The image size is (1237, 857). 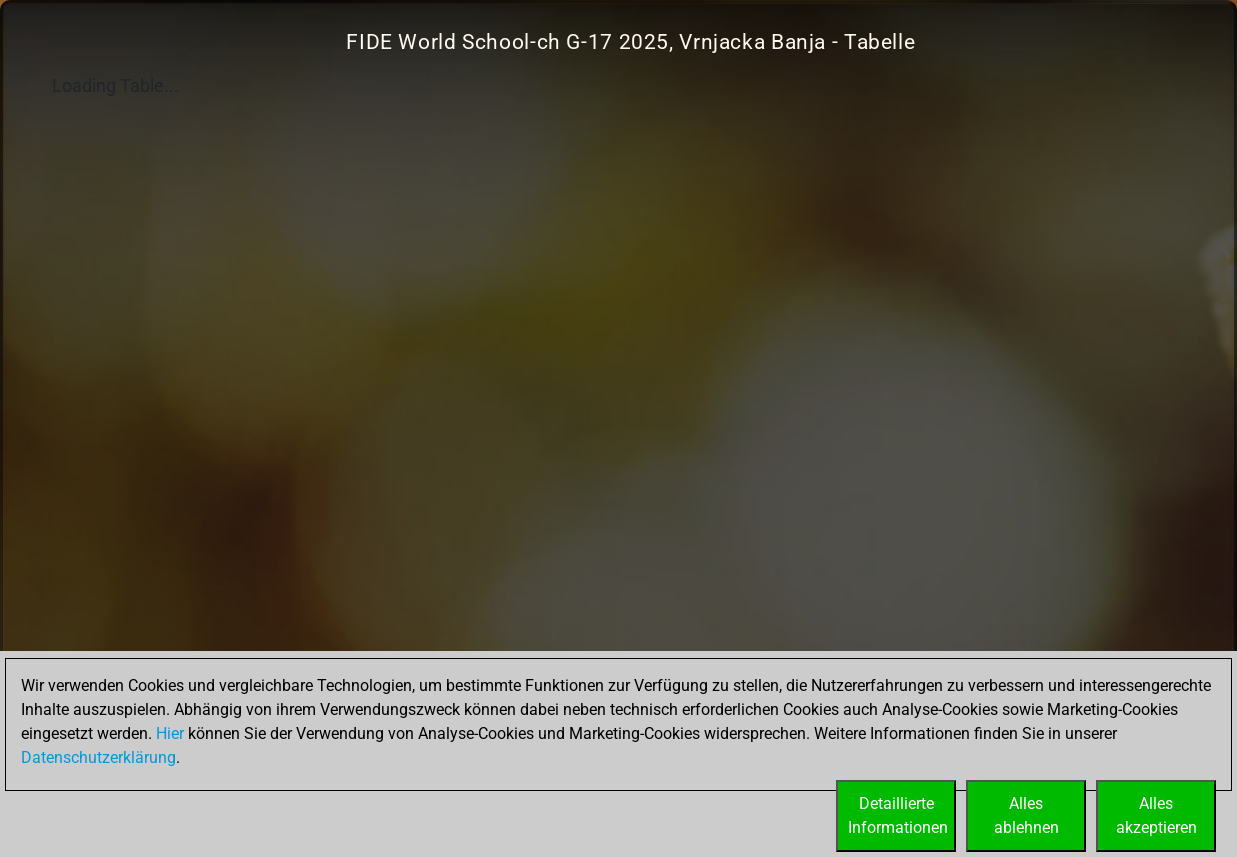 What do you see at coordinates (170, 733) in the screenshot?
I see `Hier` at bounding box center [170, 733].